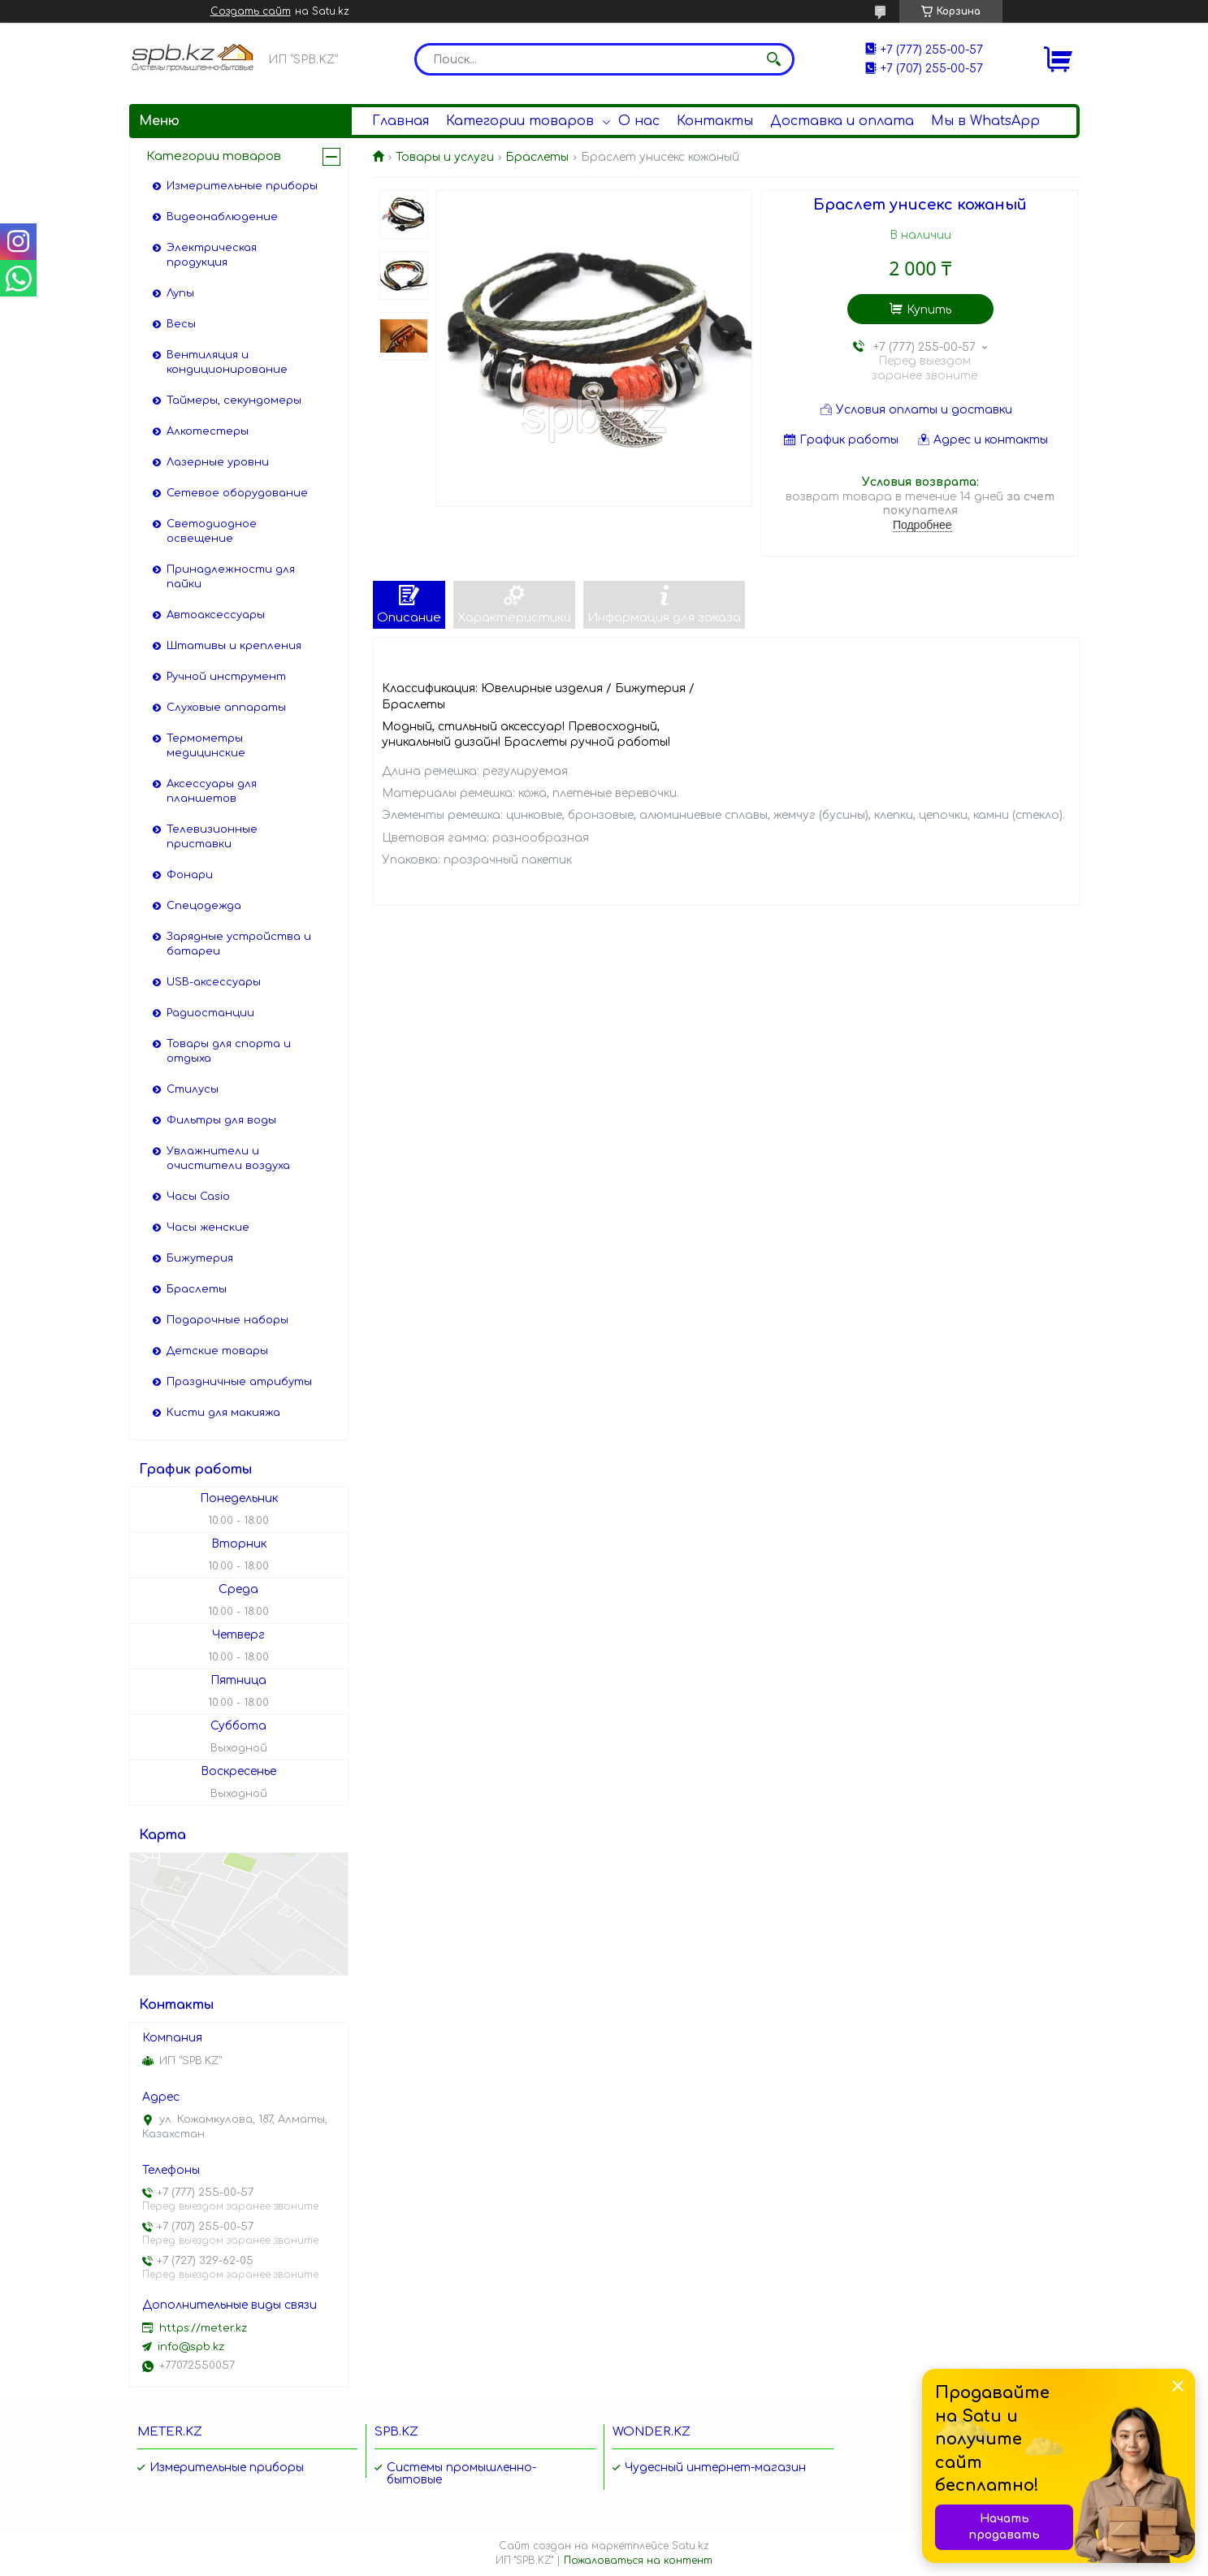  Describe the element at coordinates (715, 121) in the screenshot. I see `Контакты` at that location.